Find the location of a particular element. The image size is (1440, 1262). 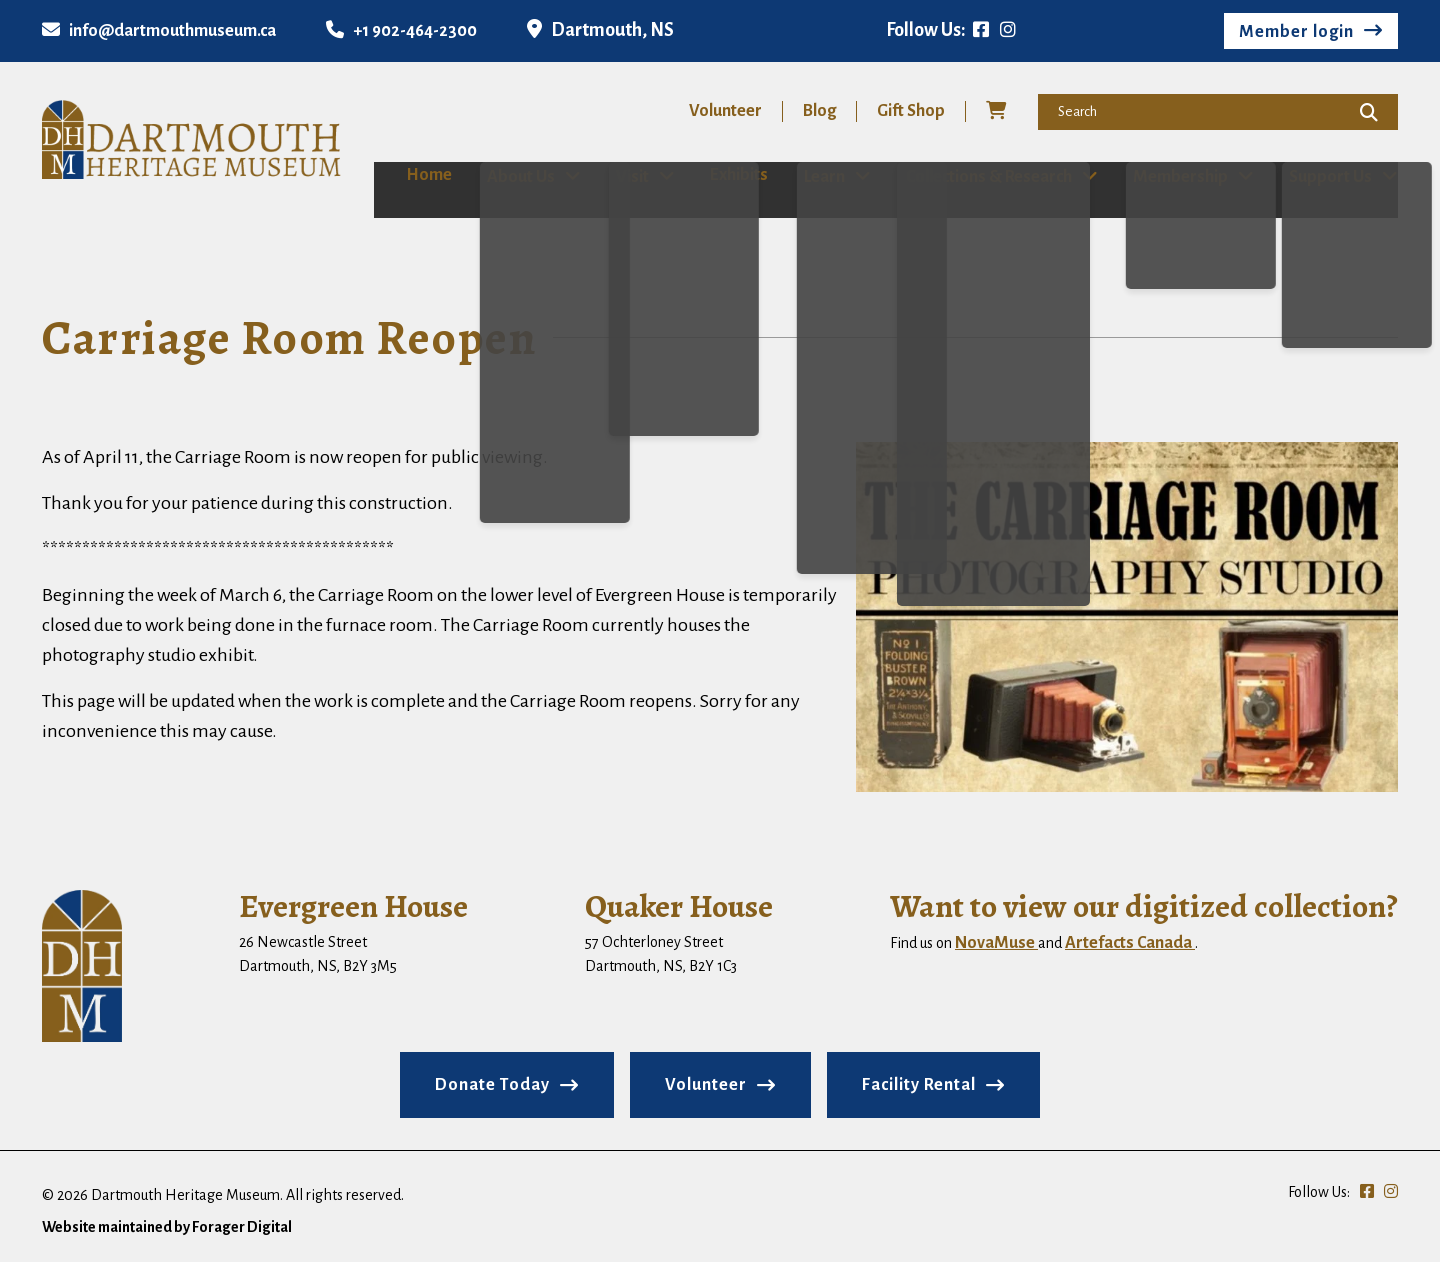

+1 902-464-2300 is located at coordinates (401, 31).